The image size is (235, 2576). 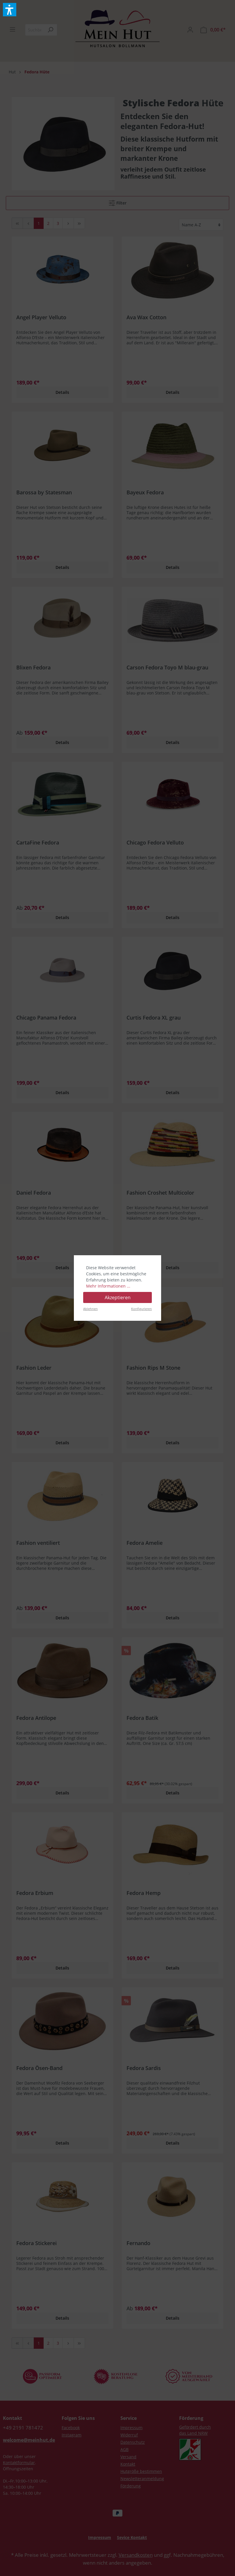 What do you see at coordinates (90, 1308) in the screenshot?
I see `Ablehnen` at bounding box center [90, 1308].